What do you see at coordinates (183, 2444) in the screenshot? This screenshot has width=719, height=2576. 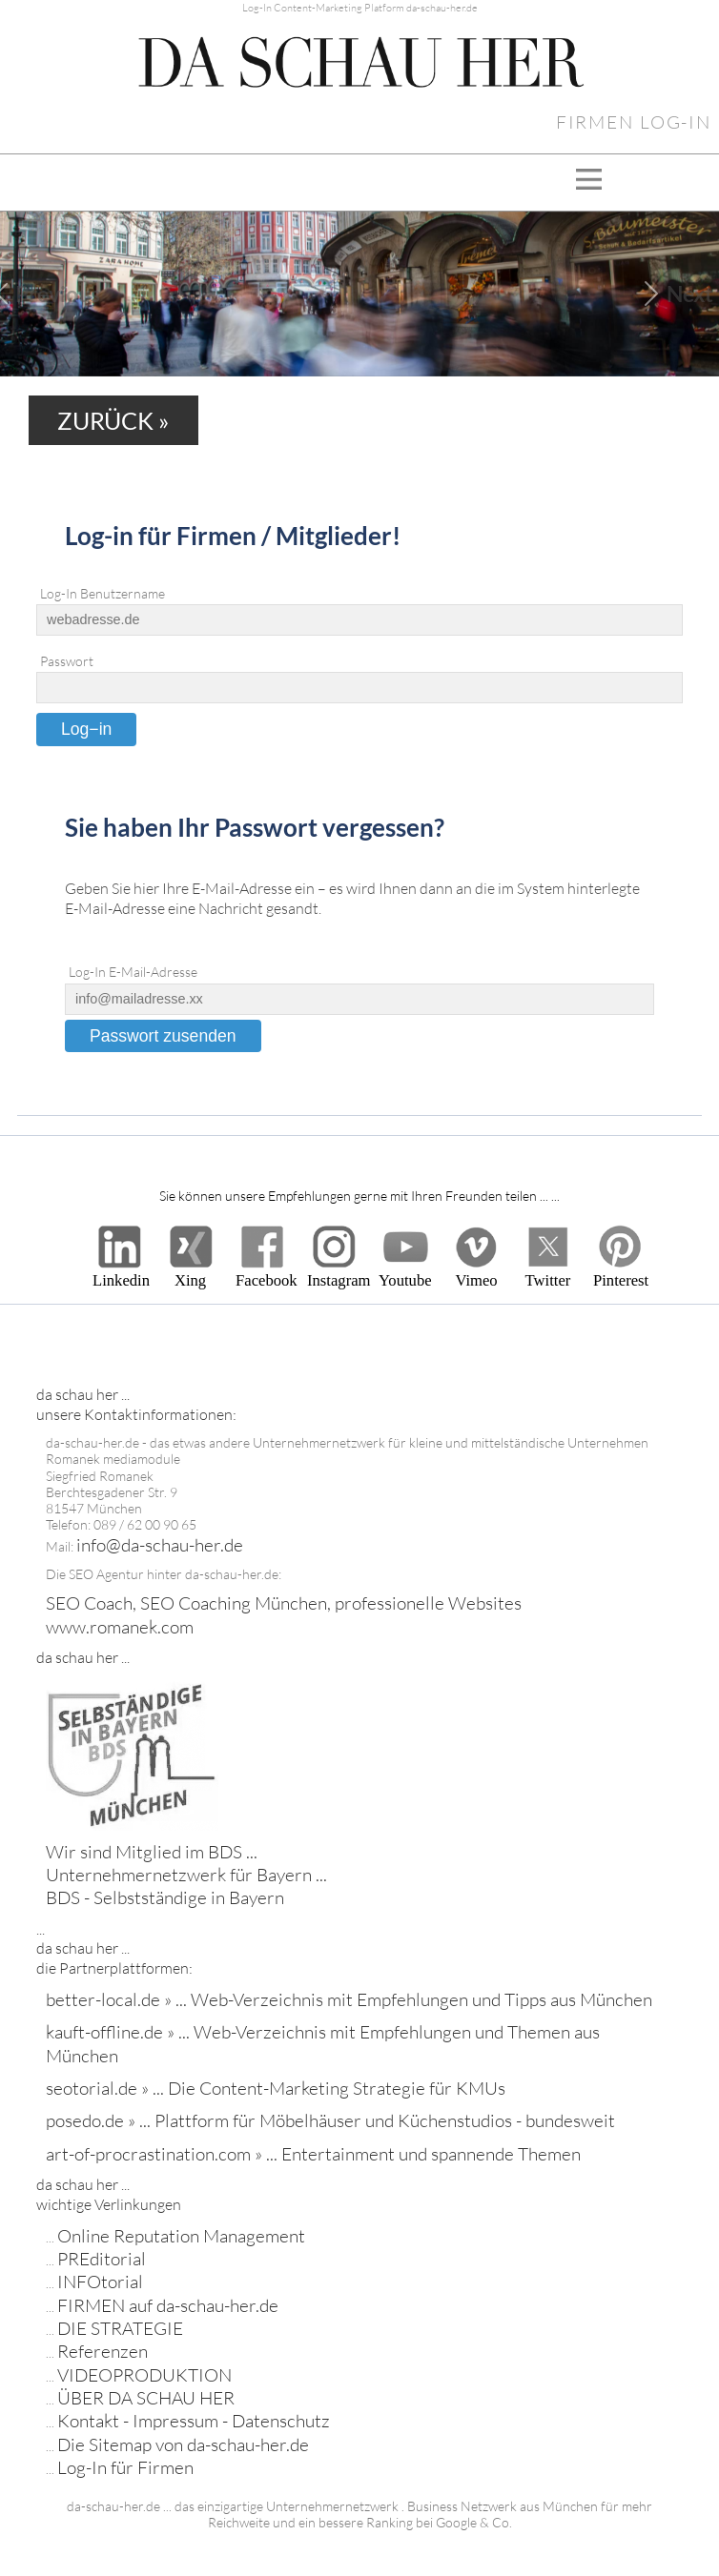 I see `Die Sitemap von da-schau-her.de` at bounding box center [183, 2444].